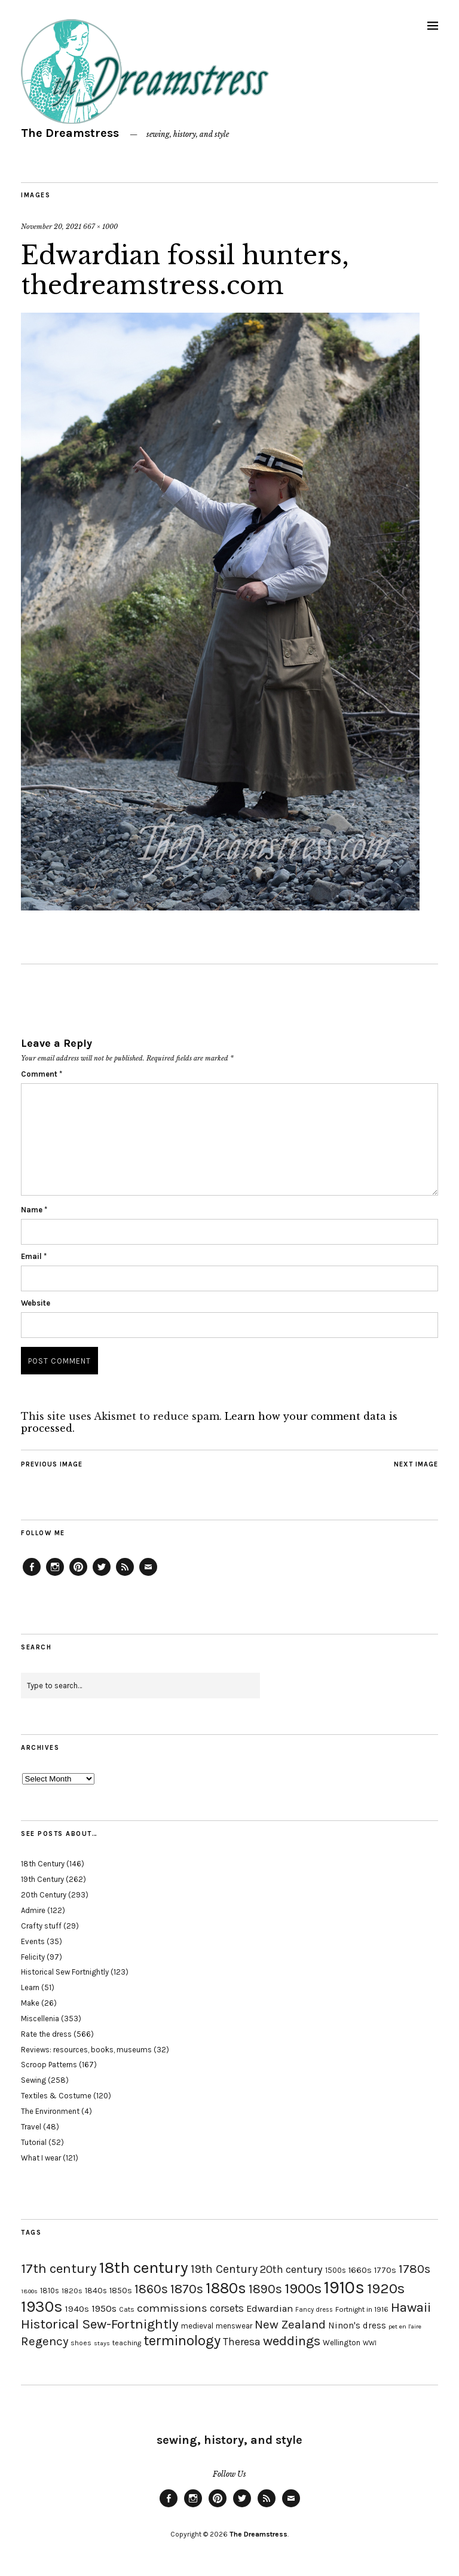 Image resolution: width=459 pixels, height=2576 pixels. Describe the element at coordinates (143, 2267) in the screenshot. I see `18th century [18th century (90 items)]` at that location.